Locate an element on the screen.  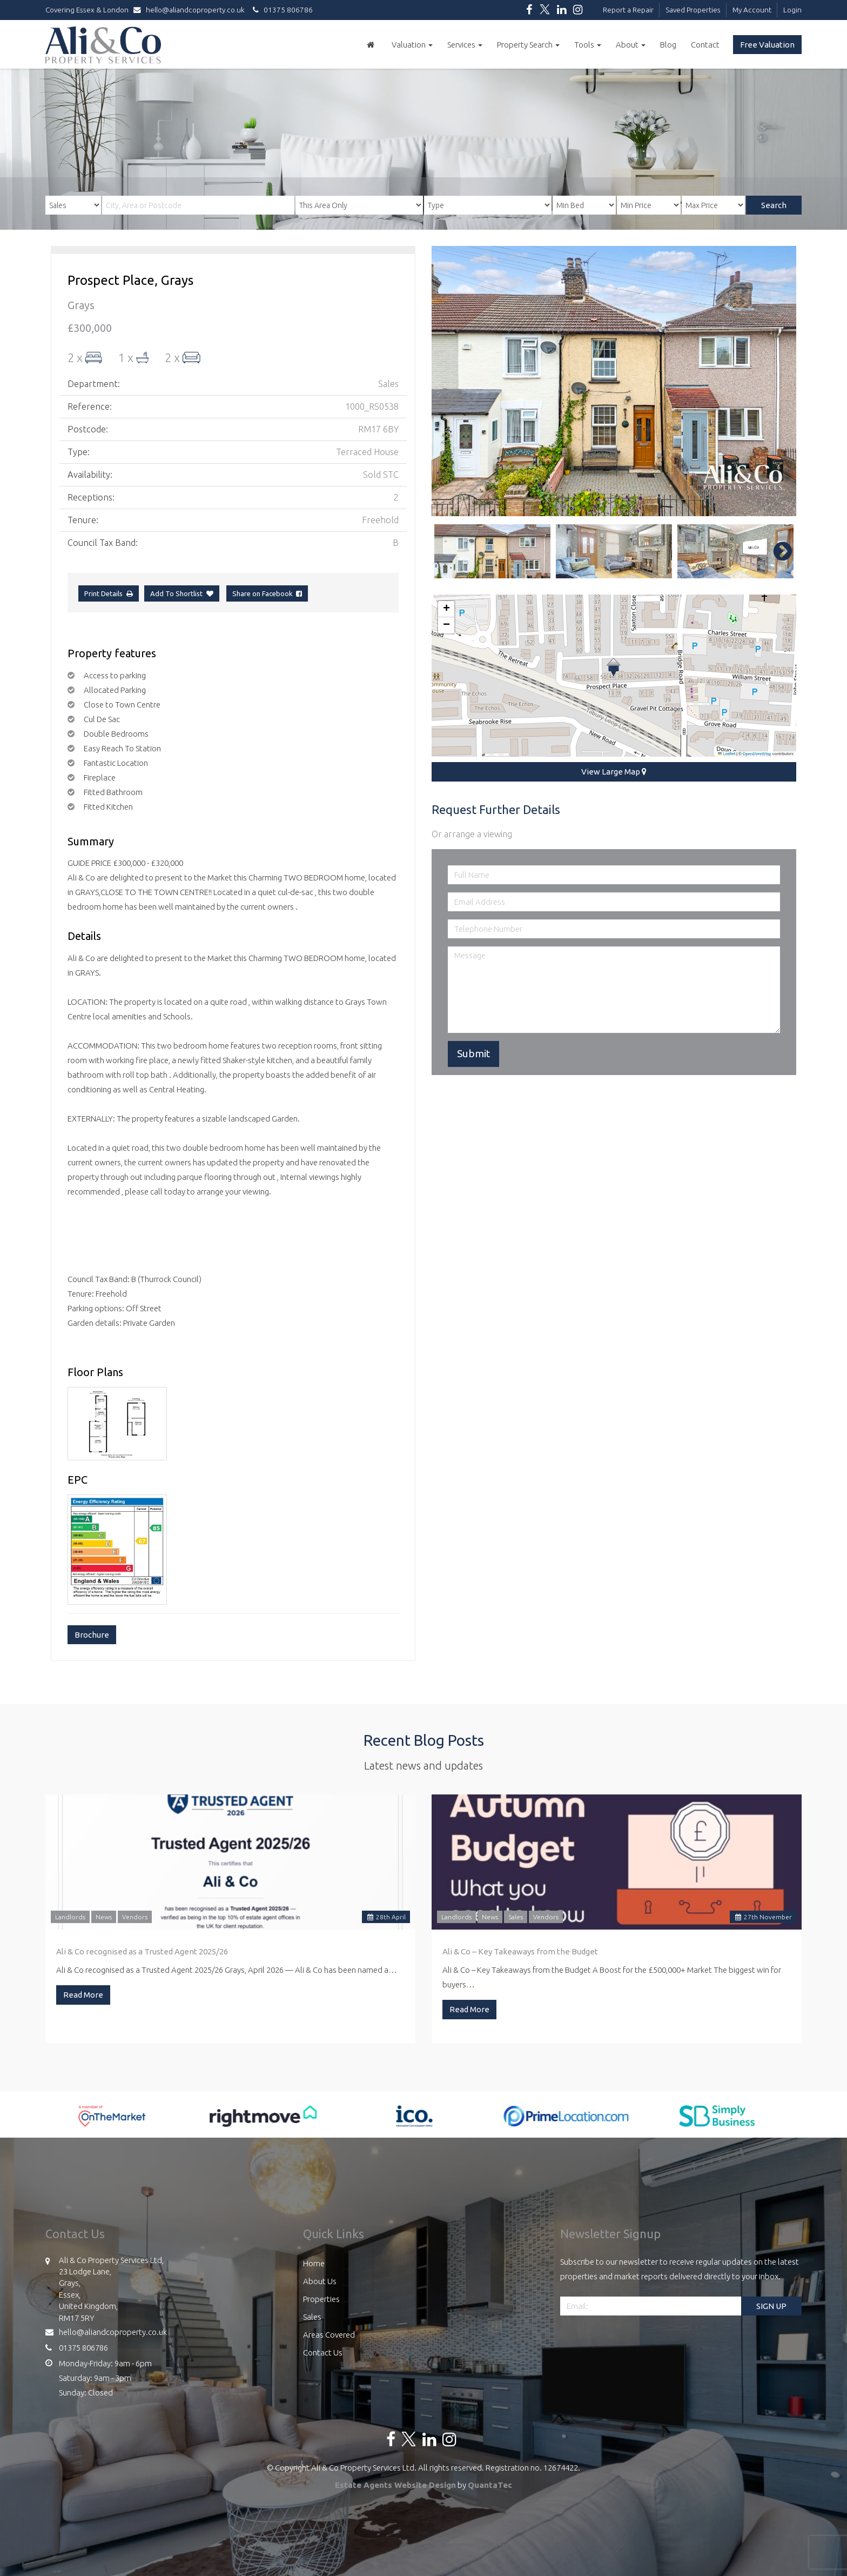
Saved Properties is located at coordinates (693, 9).